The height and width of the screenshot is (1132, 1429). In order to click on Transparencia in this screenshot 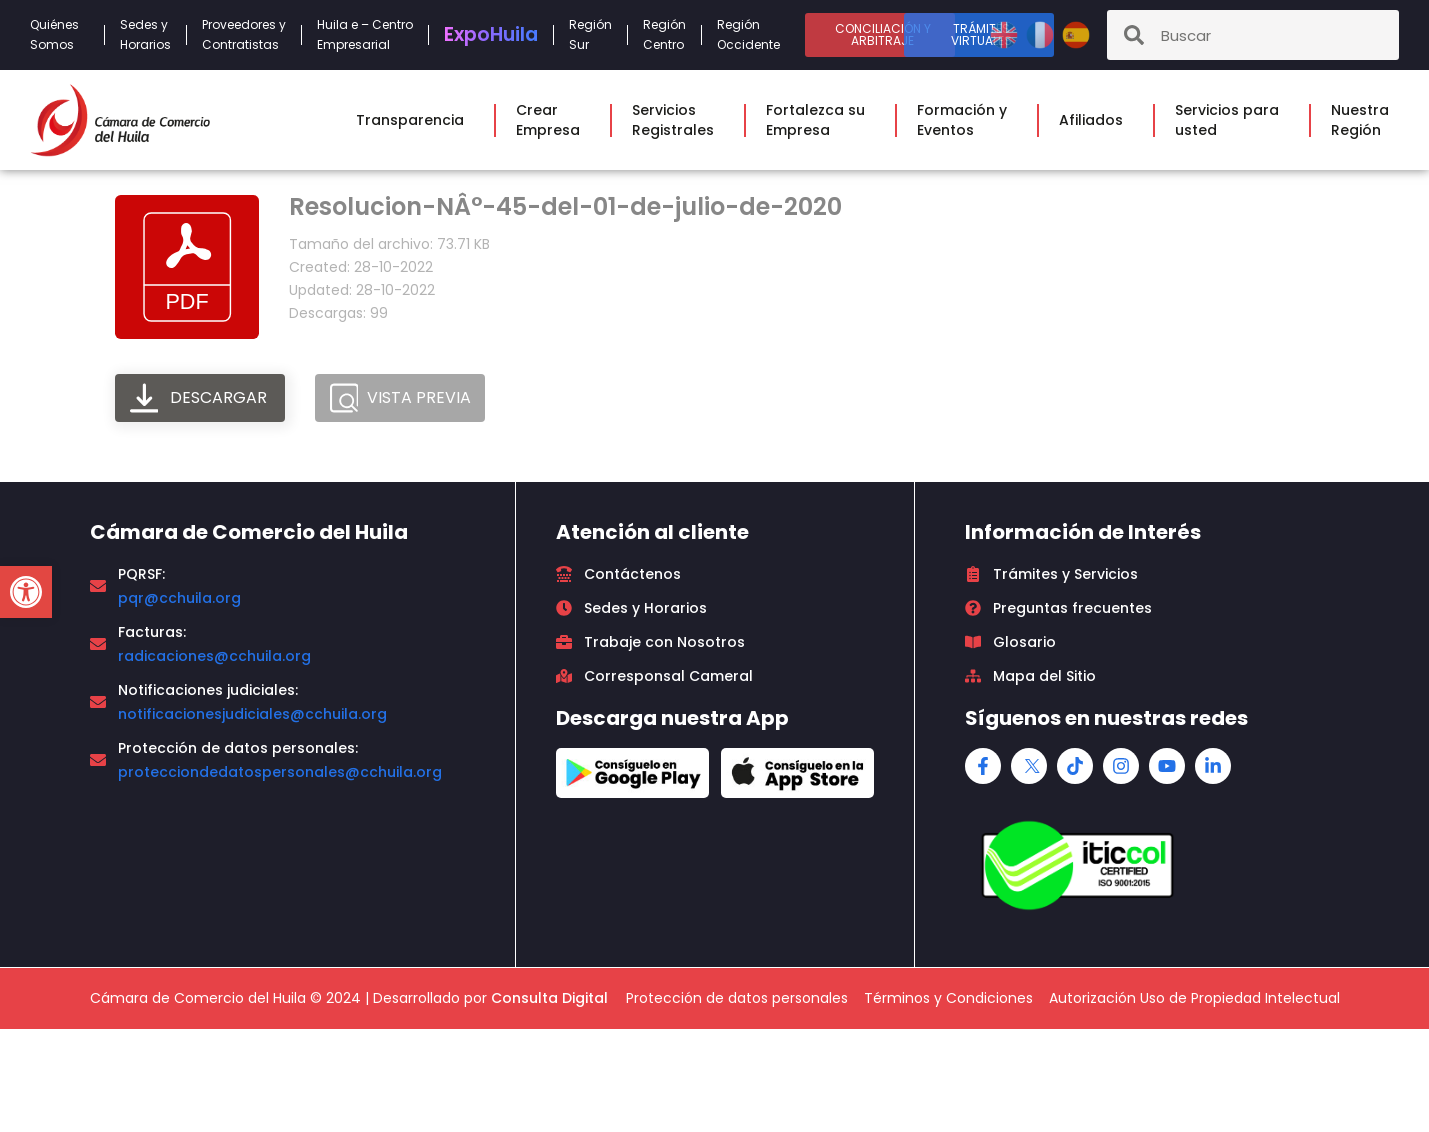, I will do `click(415, 120)`.